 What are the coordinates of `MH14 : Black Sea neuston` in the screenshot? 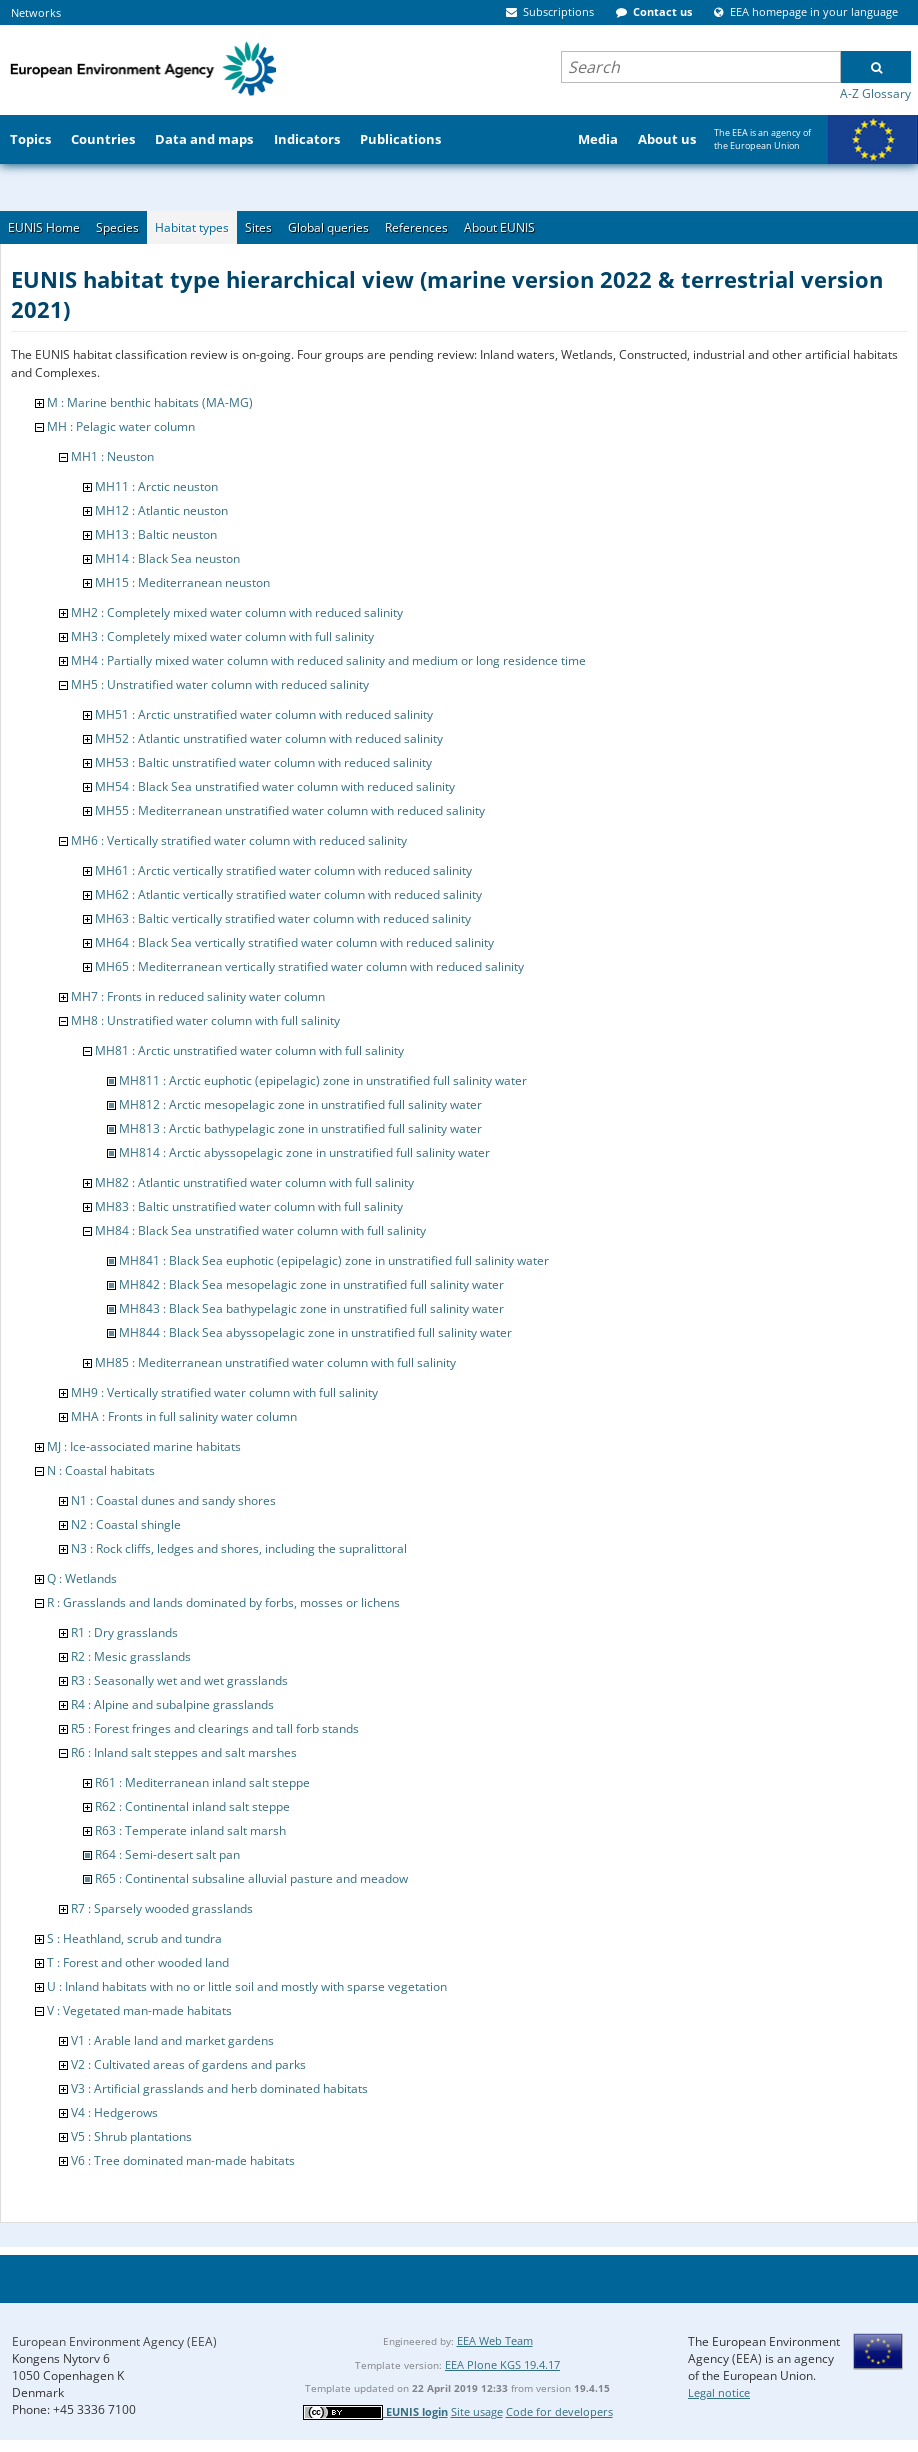 It's located at (167, 558).